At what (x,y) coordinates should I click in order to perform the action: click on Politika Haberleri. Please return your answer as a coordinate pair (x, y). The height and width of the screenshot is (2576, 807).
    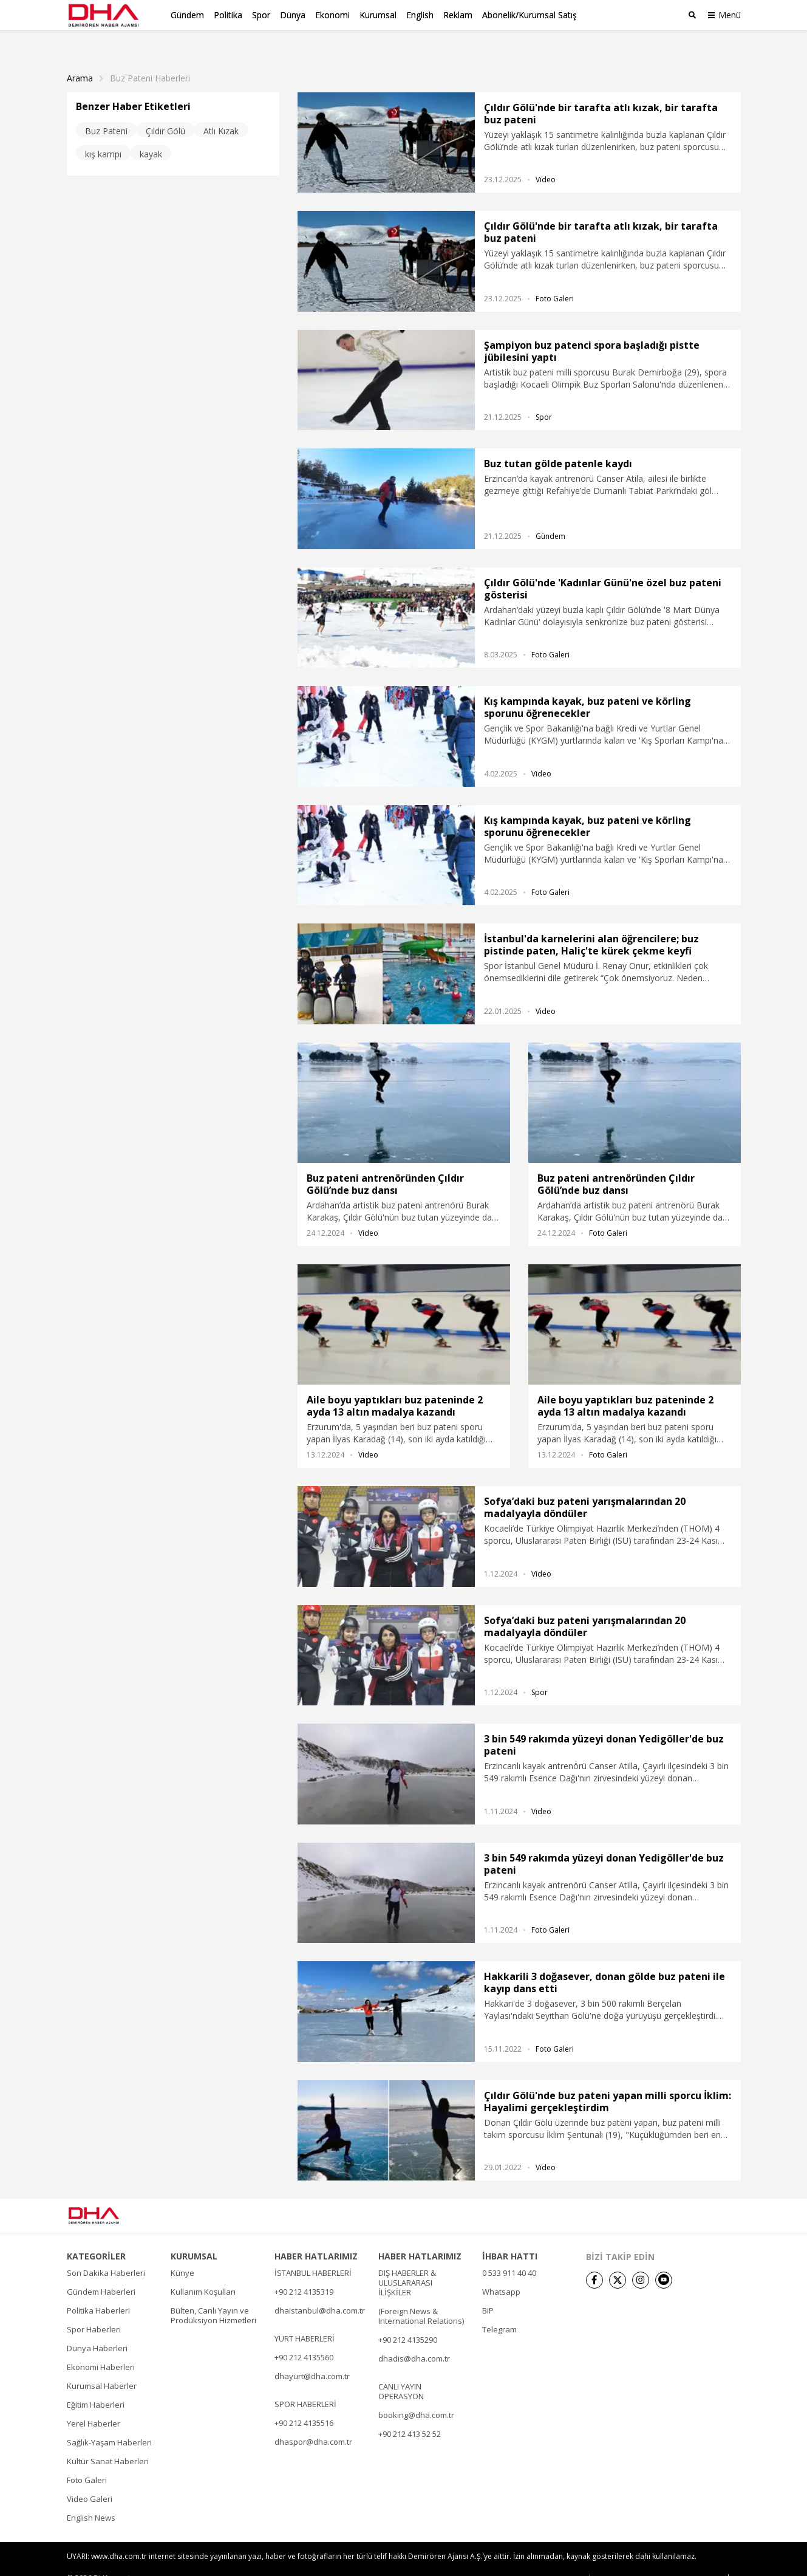
    Looking at the image, I should click on (98, 2291).